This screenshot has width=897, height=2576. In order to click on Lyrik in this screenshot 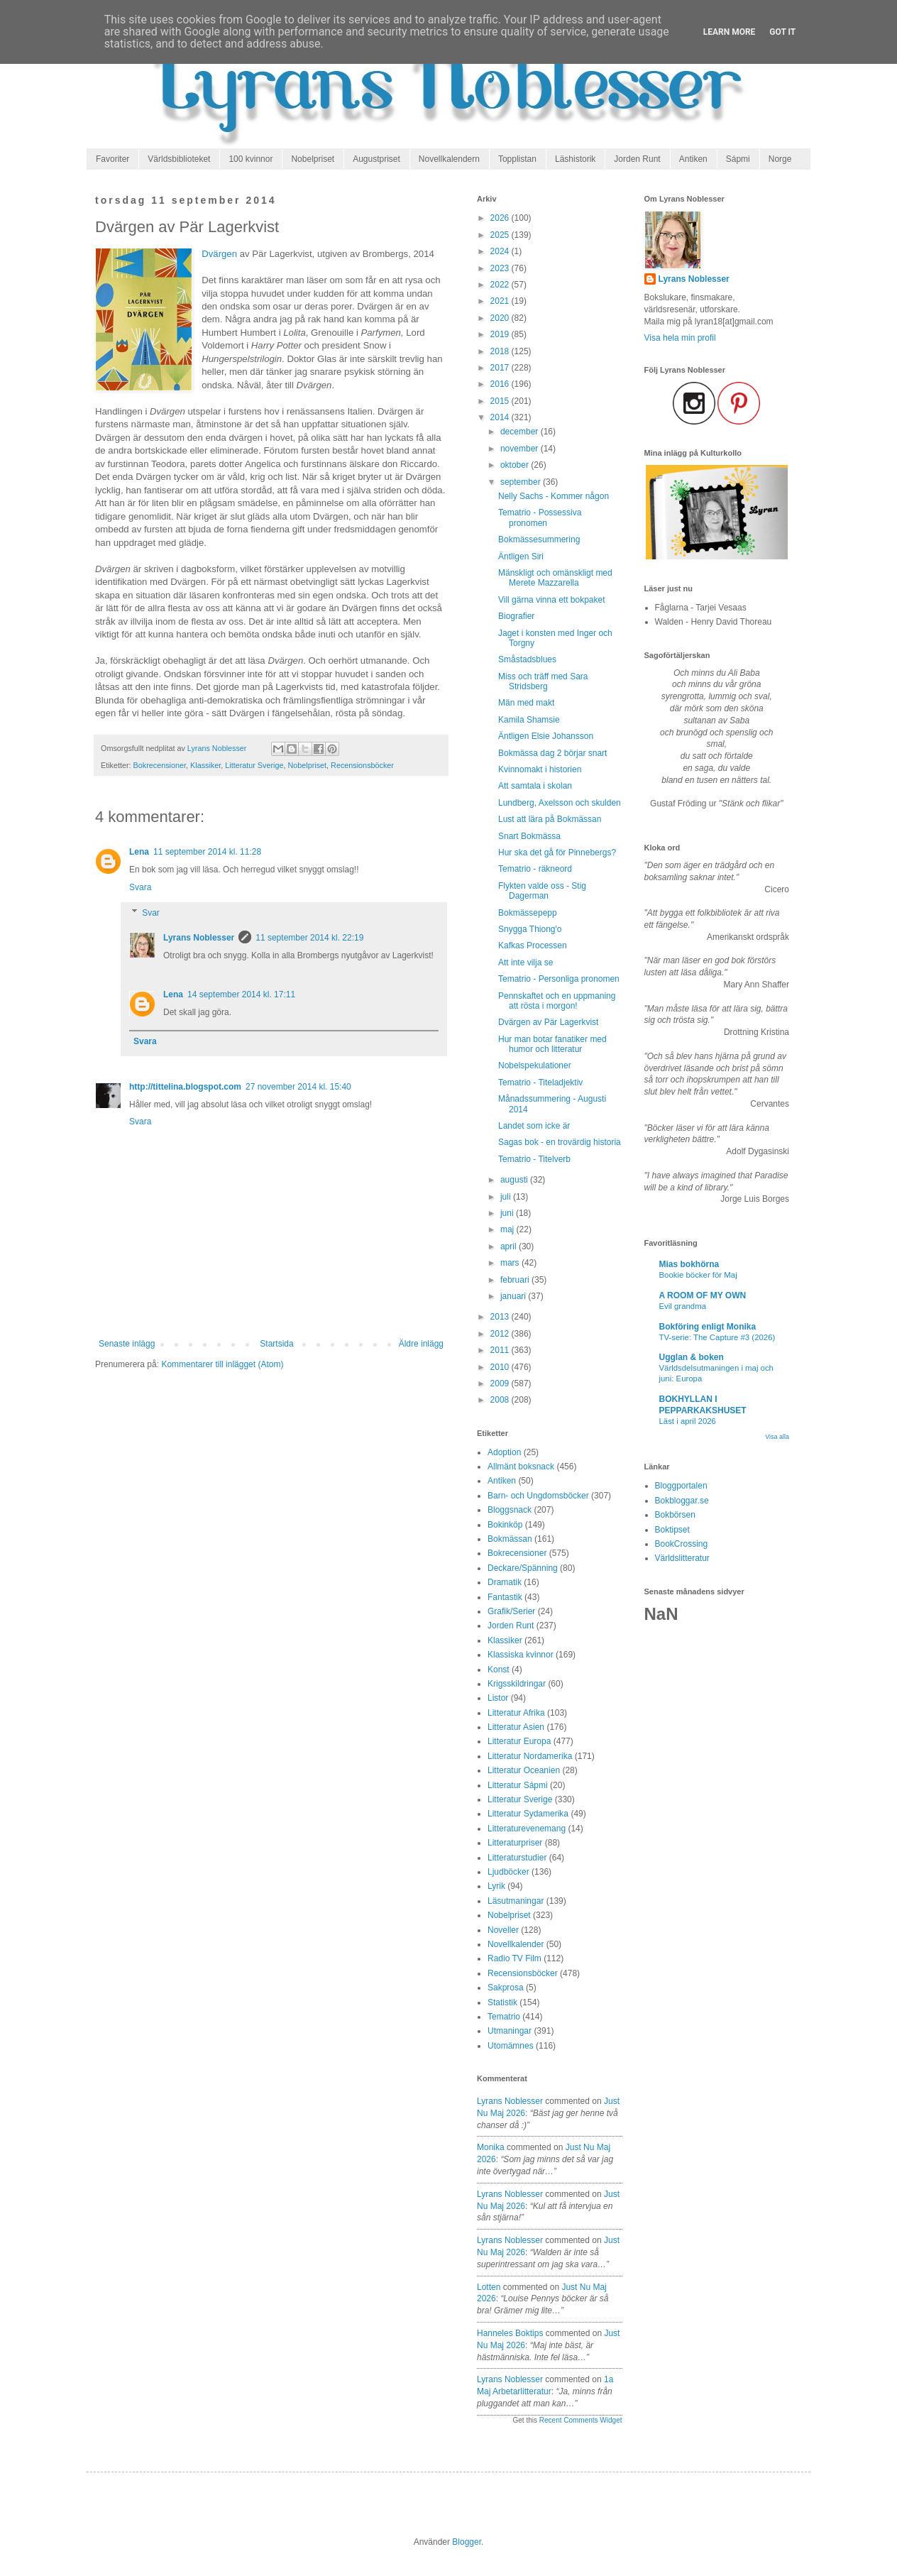, I will do `click(496, 1886)`.